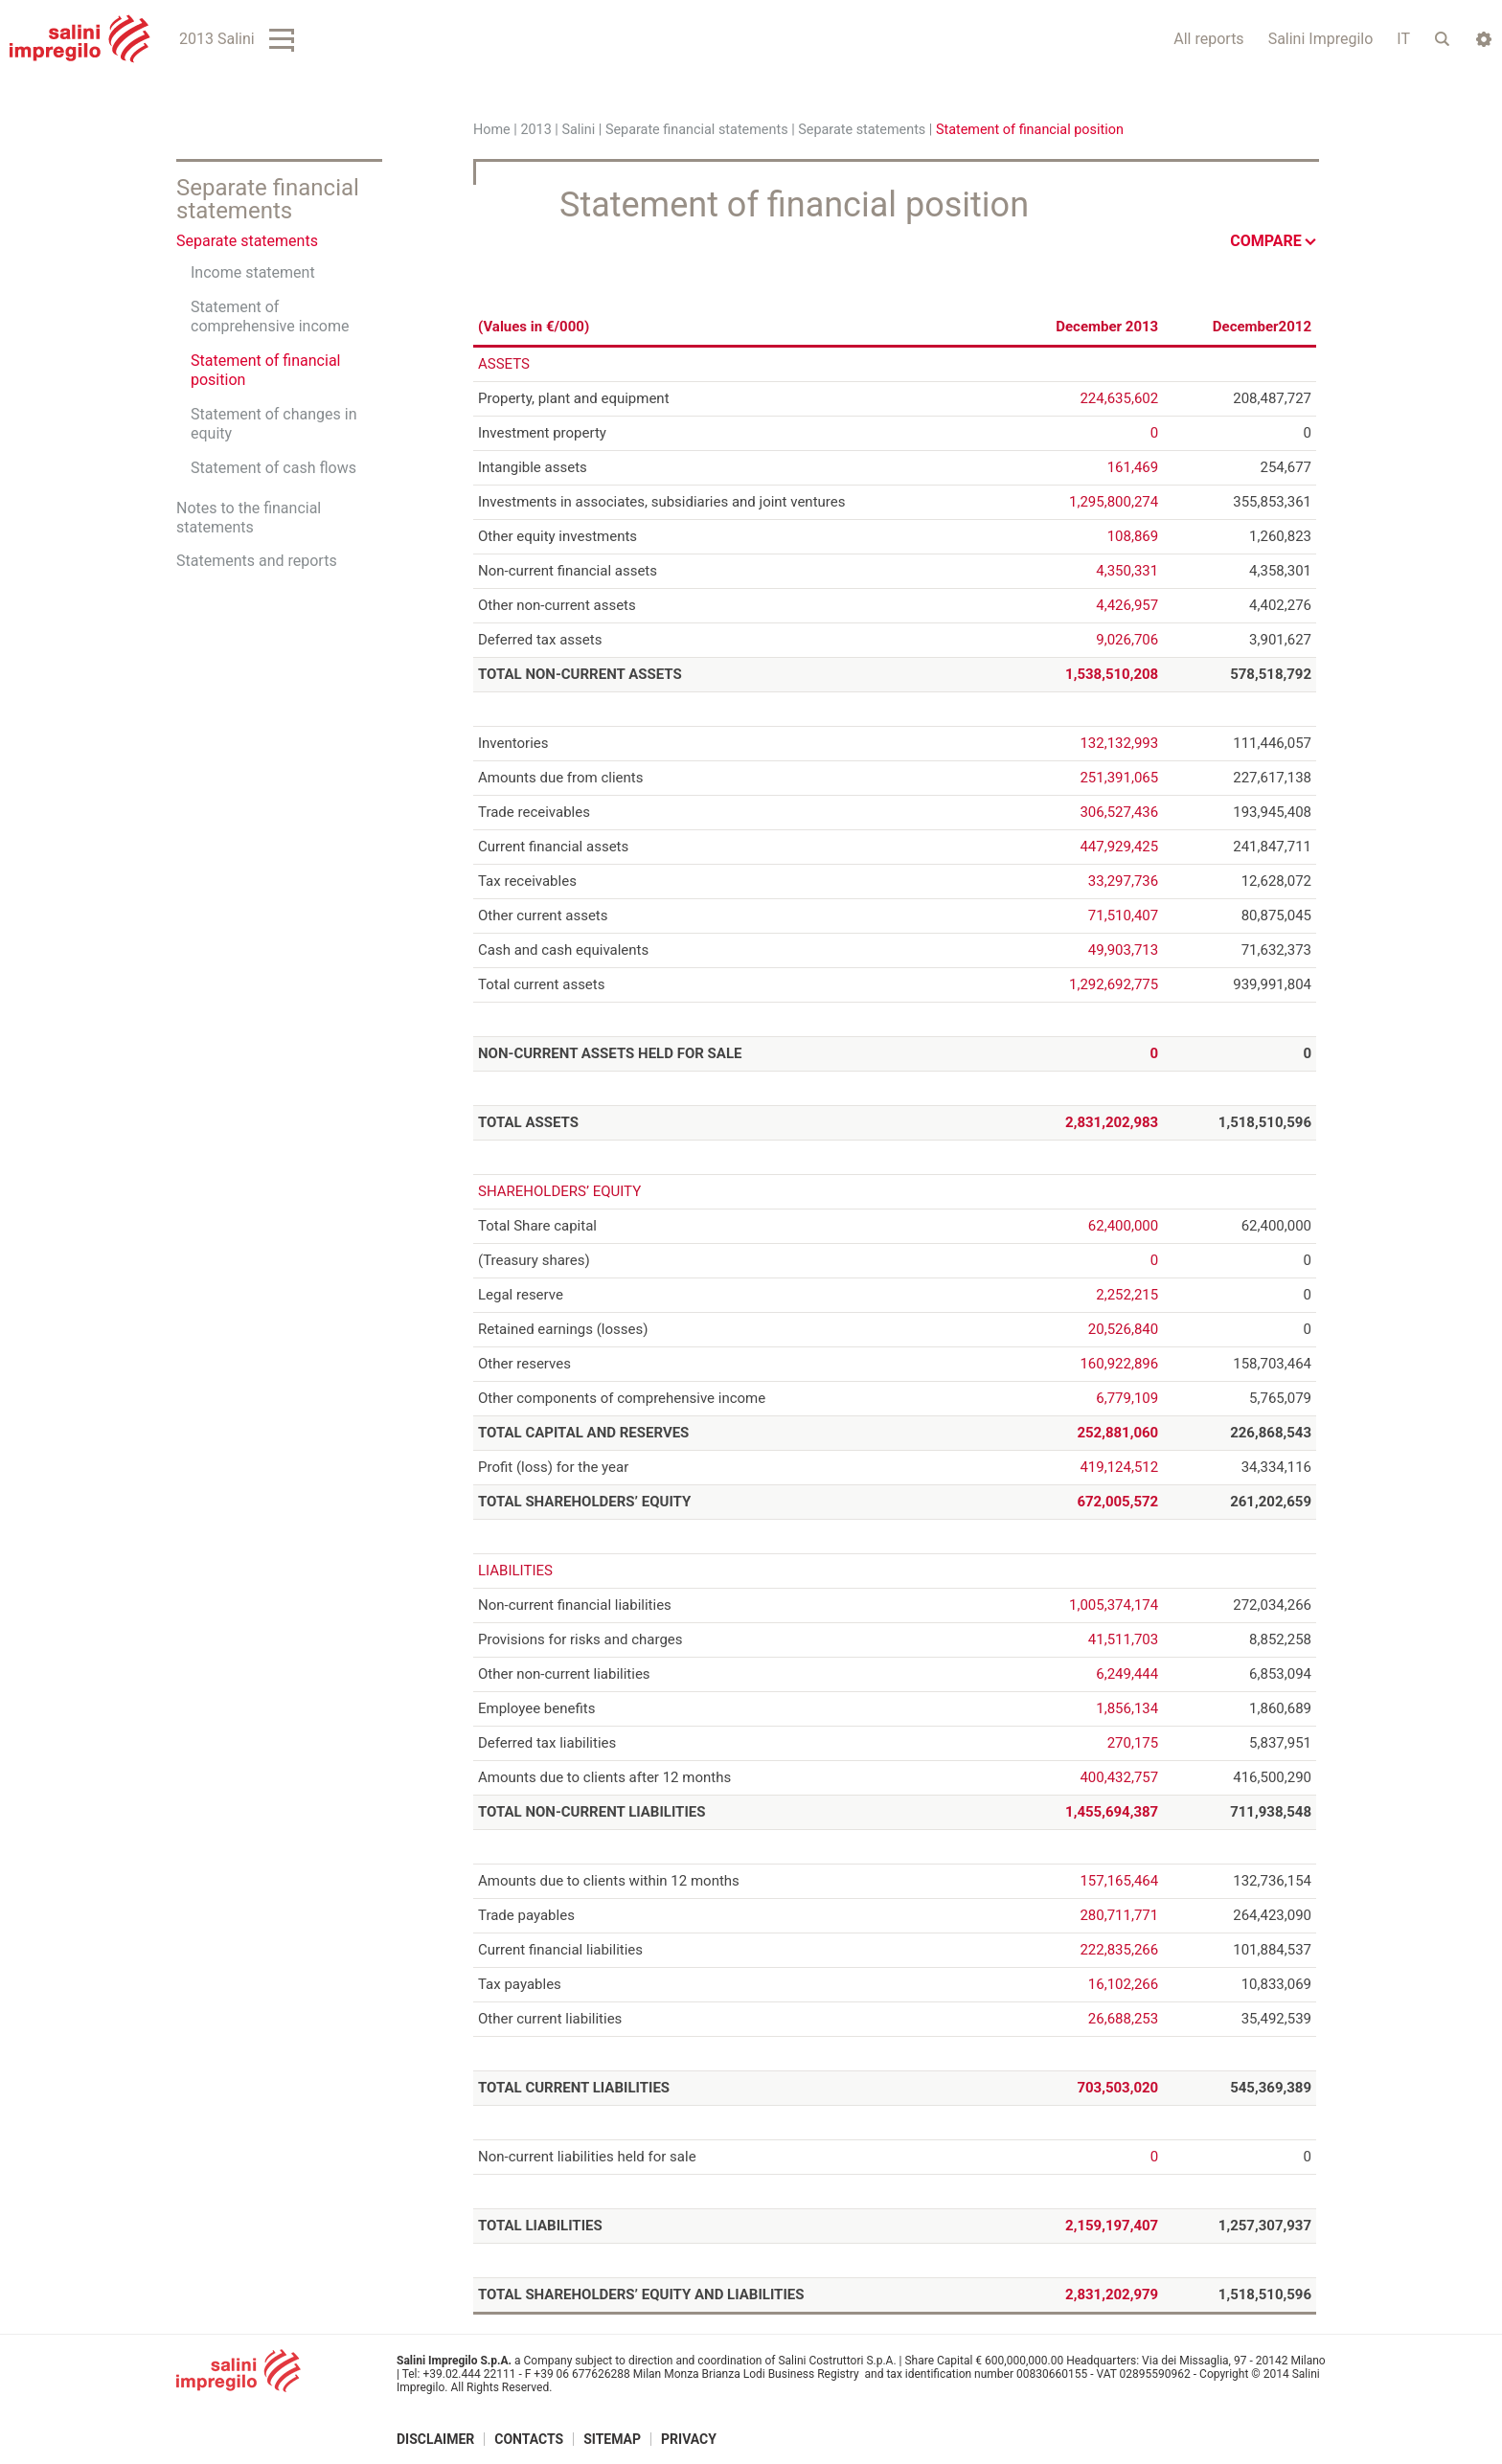  What do you see at coordinates (578, 130) in the screenshot?
I see `Salini` at bounding box center [578, 130].